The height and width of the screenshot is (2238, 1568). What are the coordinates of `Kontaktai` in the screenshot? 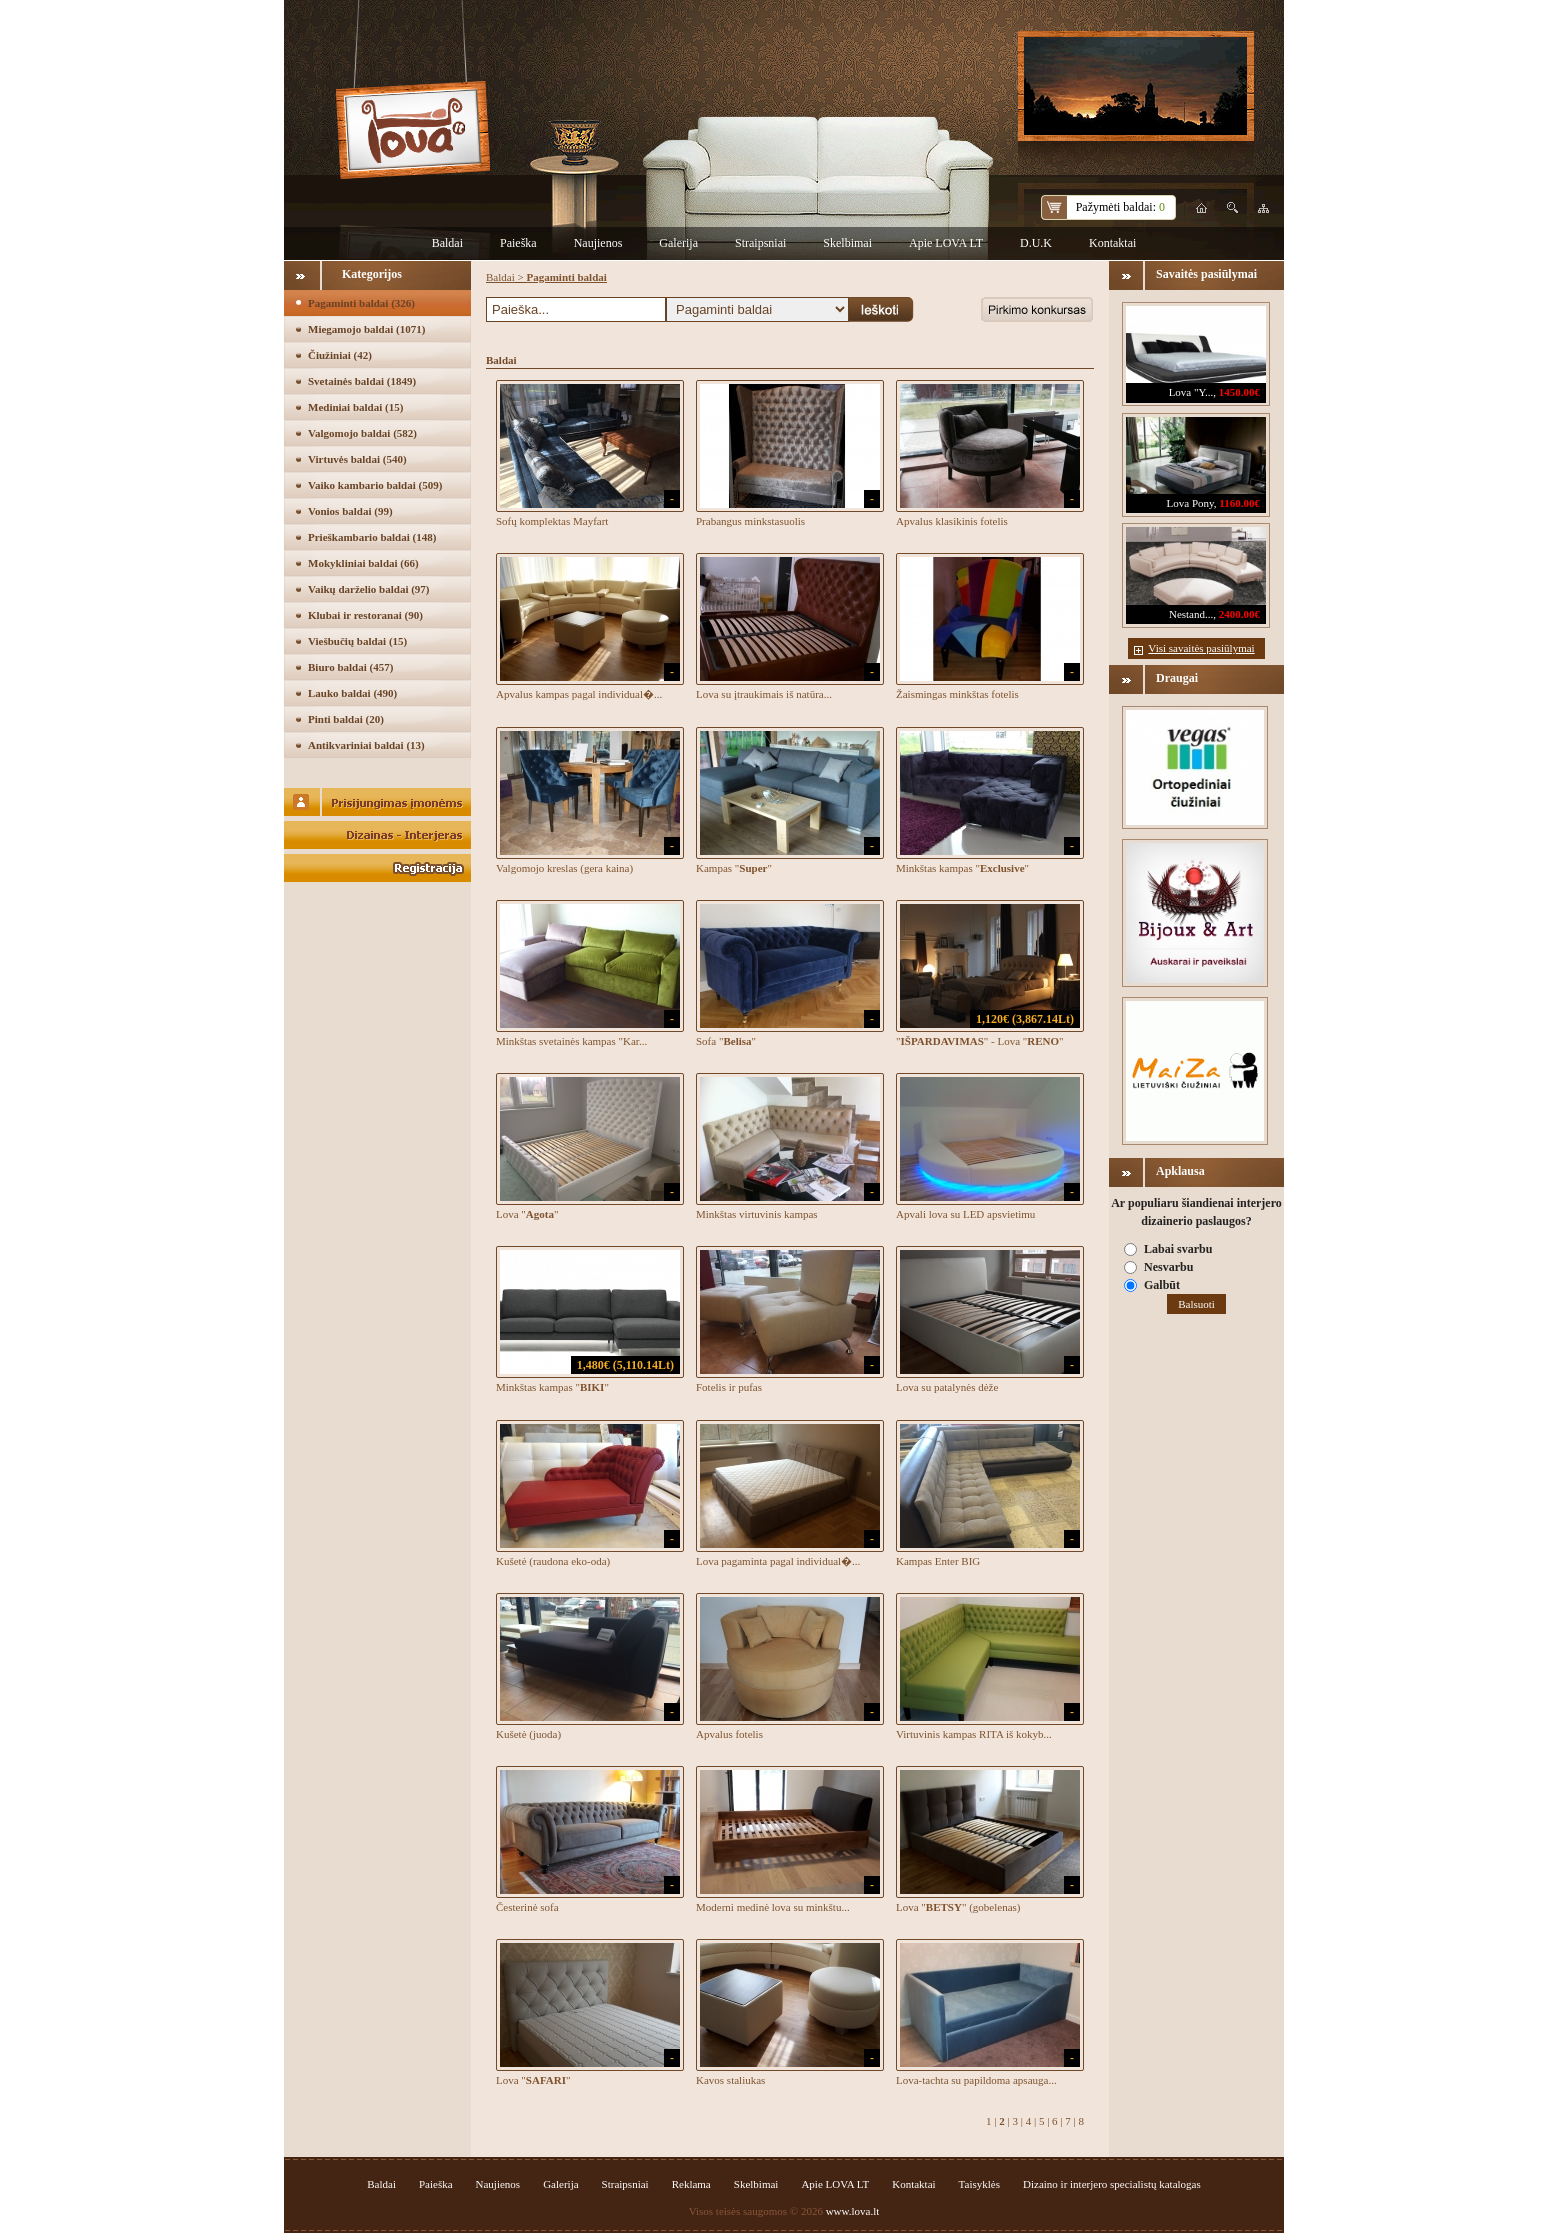 It's located at (1112, 243).